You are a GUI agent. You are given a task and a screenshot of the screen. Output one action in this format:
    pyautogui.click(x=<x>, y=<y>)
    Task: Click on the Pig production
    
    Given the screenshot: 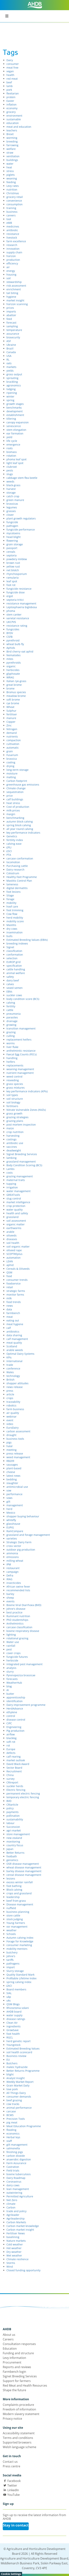 What is the action you would take?
    pyautogui.click(x=15, y=1730)
    